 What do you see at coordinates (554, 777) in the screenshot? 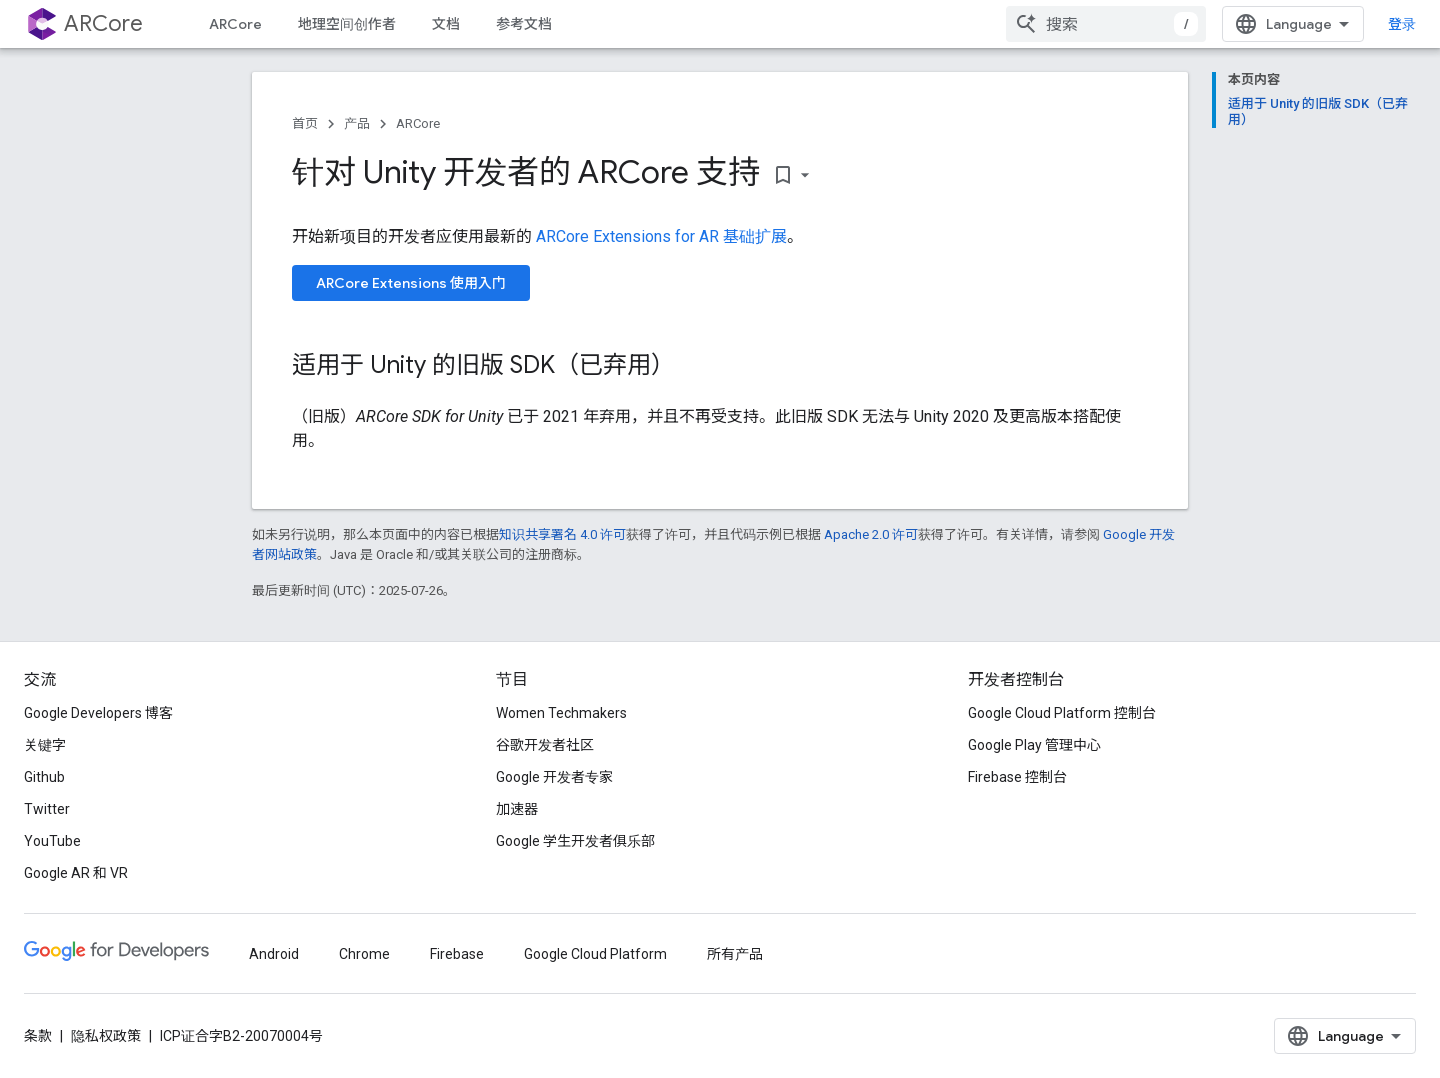
I see `Google 开发者专家` at bounding box center [554, 777].